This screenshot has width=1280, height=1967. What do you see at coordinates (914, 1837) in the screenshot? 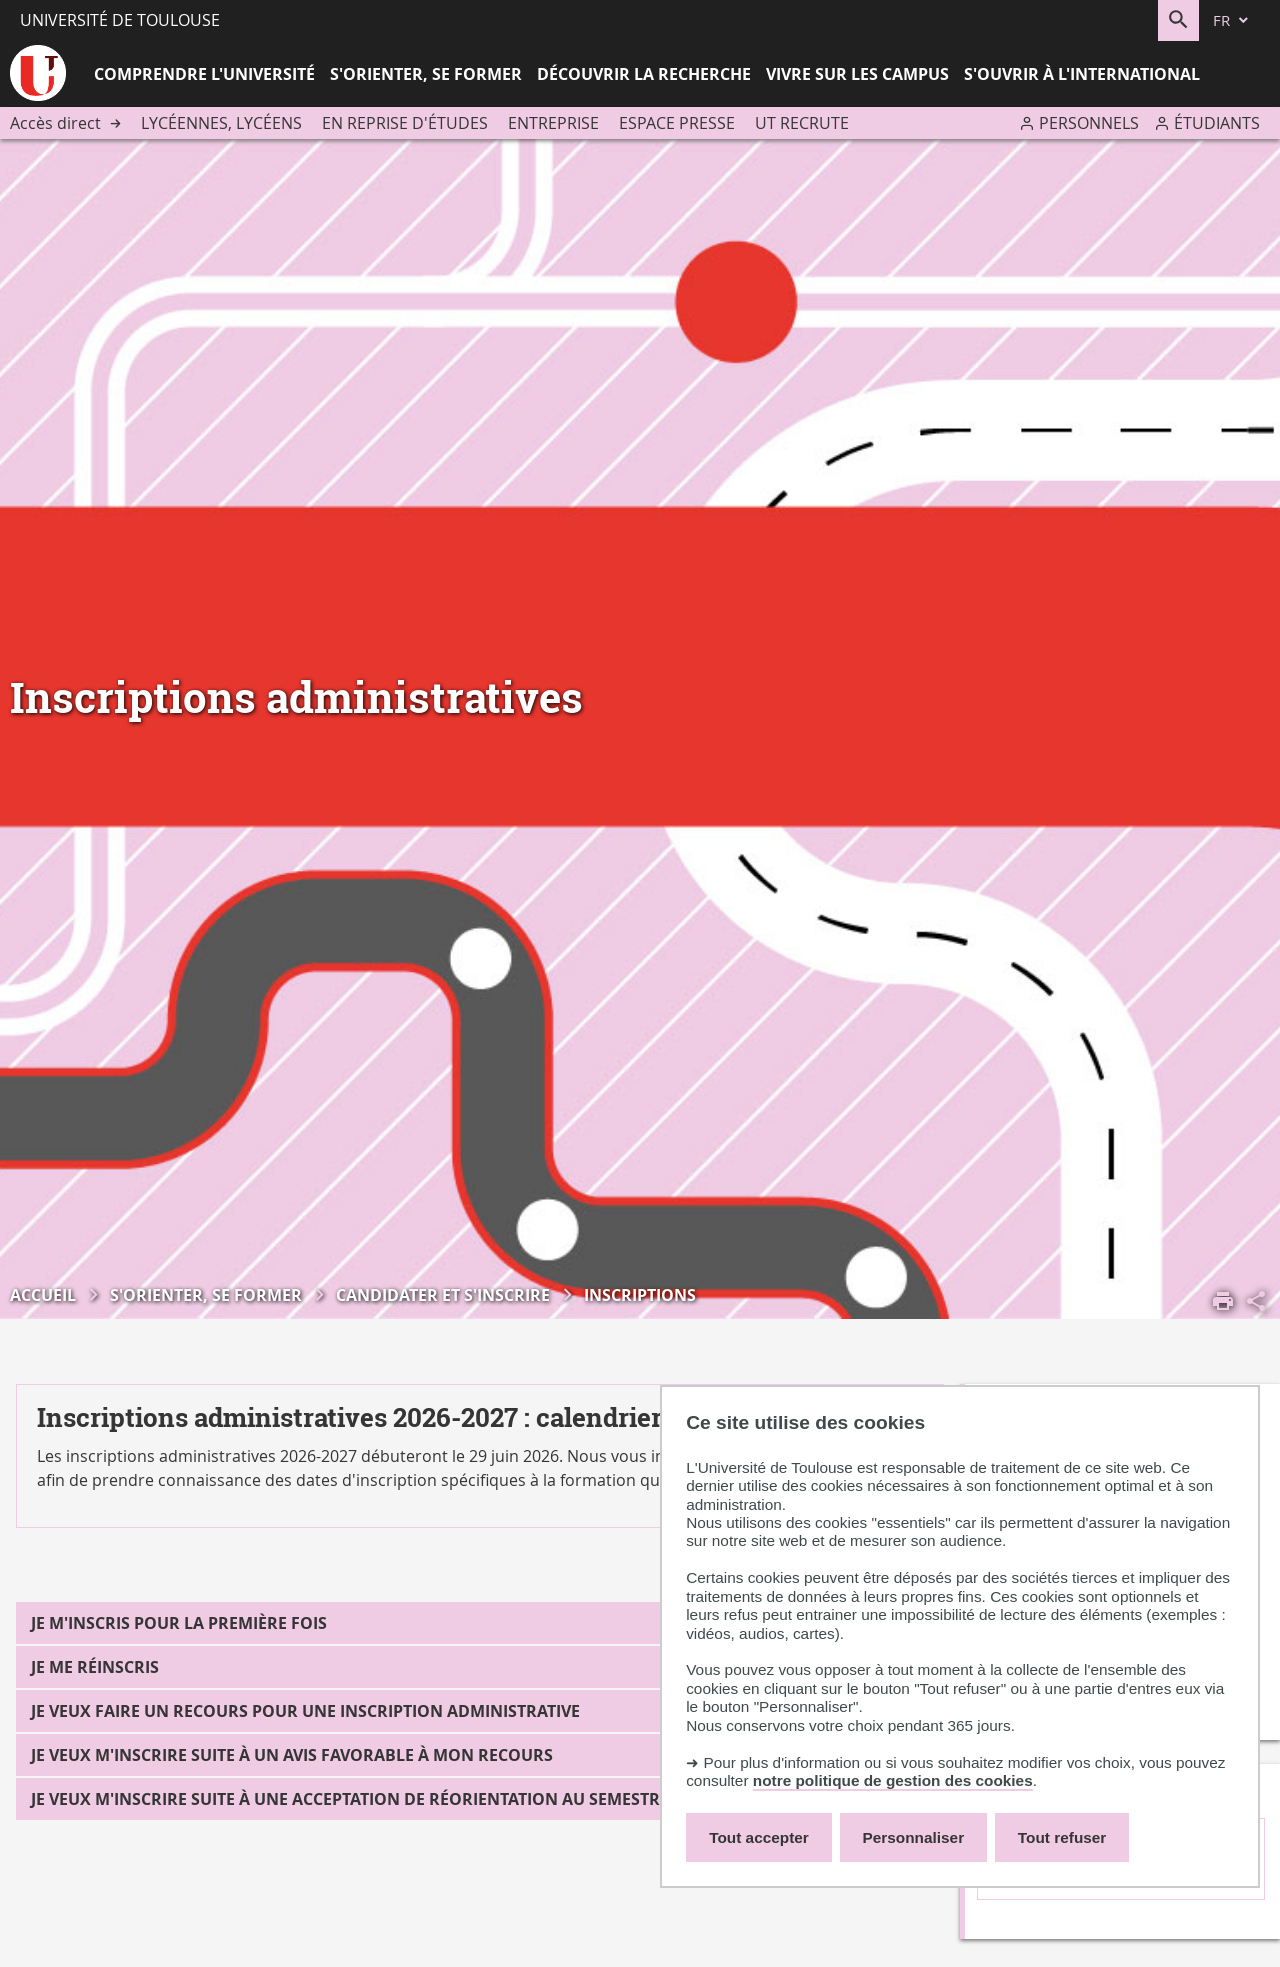
I see `Personnaliser` at bounding box center [914, 1837].